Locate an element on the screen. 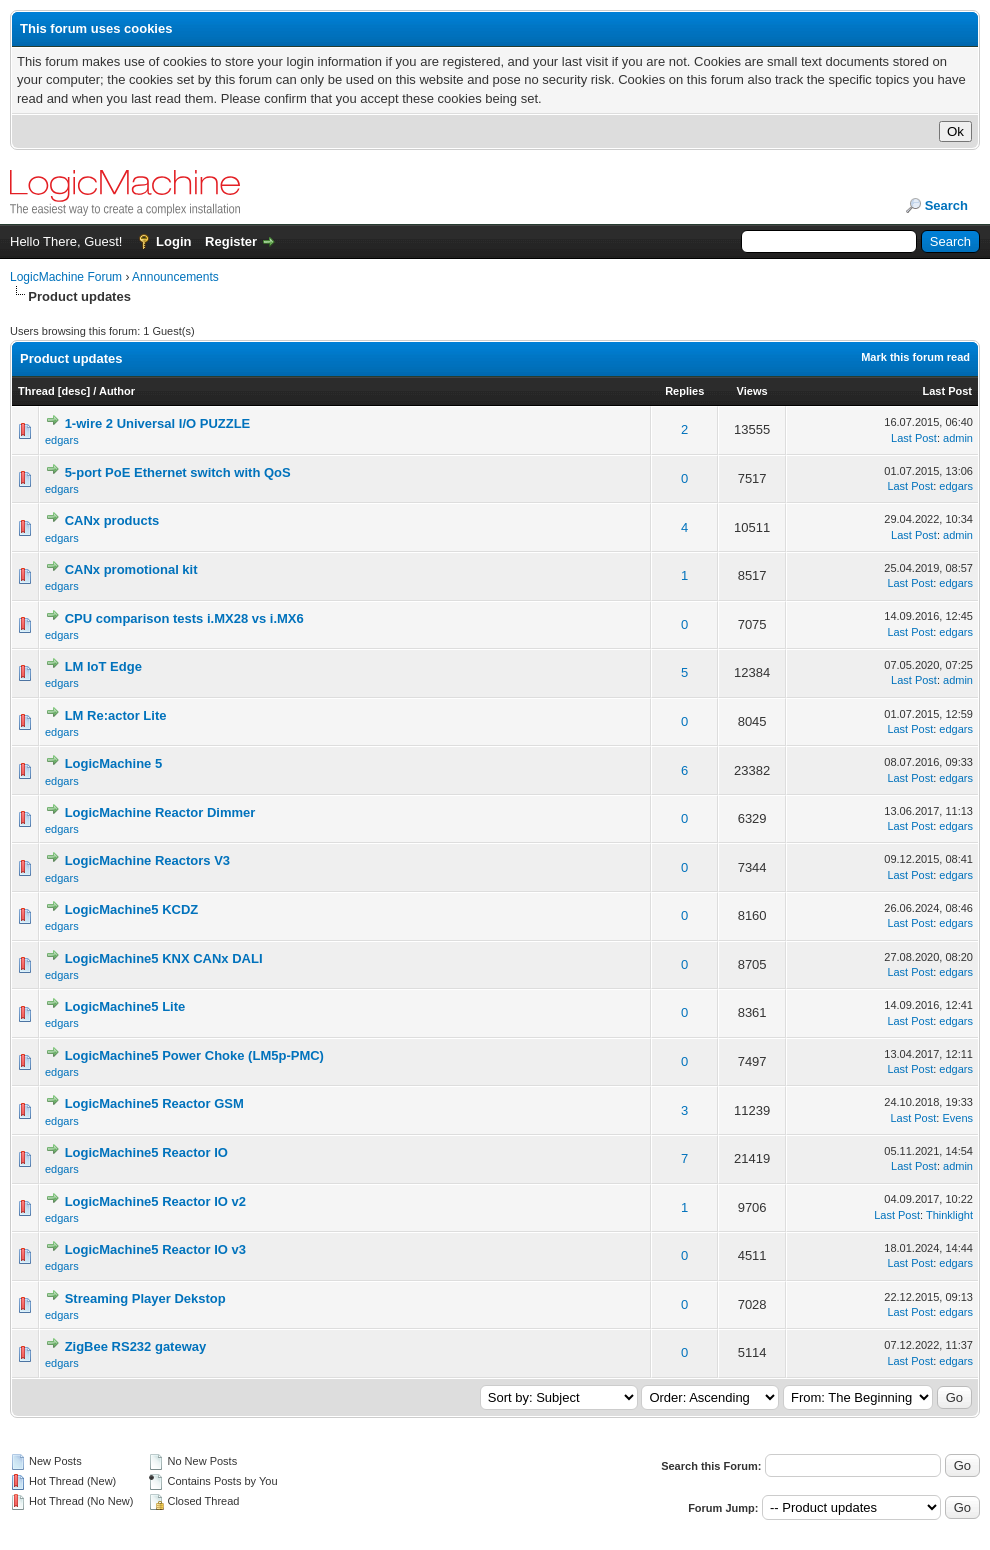 This screenshot has width=990, height=1550. LogicMachine5 Reactor IO v3 is located at coordinates (155, 1249).